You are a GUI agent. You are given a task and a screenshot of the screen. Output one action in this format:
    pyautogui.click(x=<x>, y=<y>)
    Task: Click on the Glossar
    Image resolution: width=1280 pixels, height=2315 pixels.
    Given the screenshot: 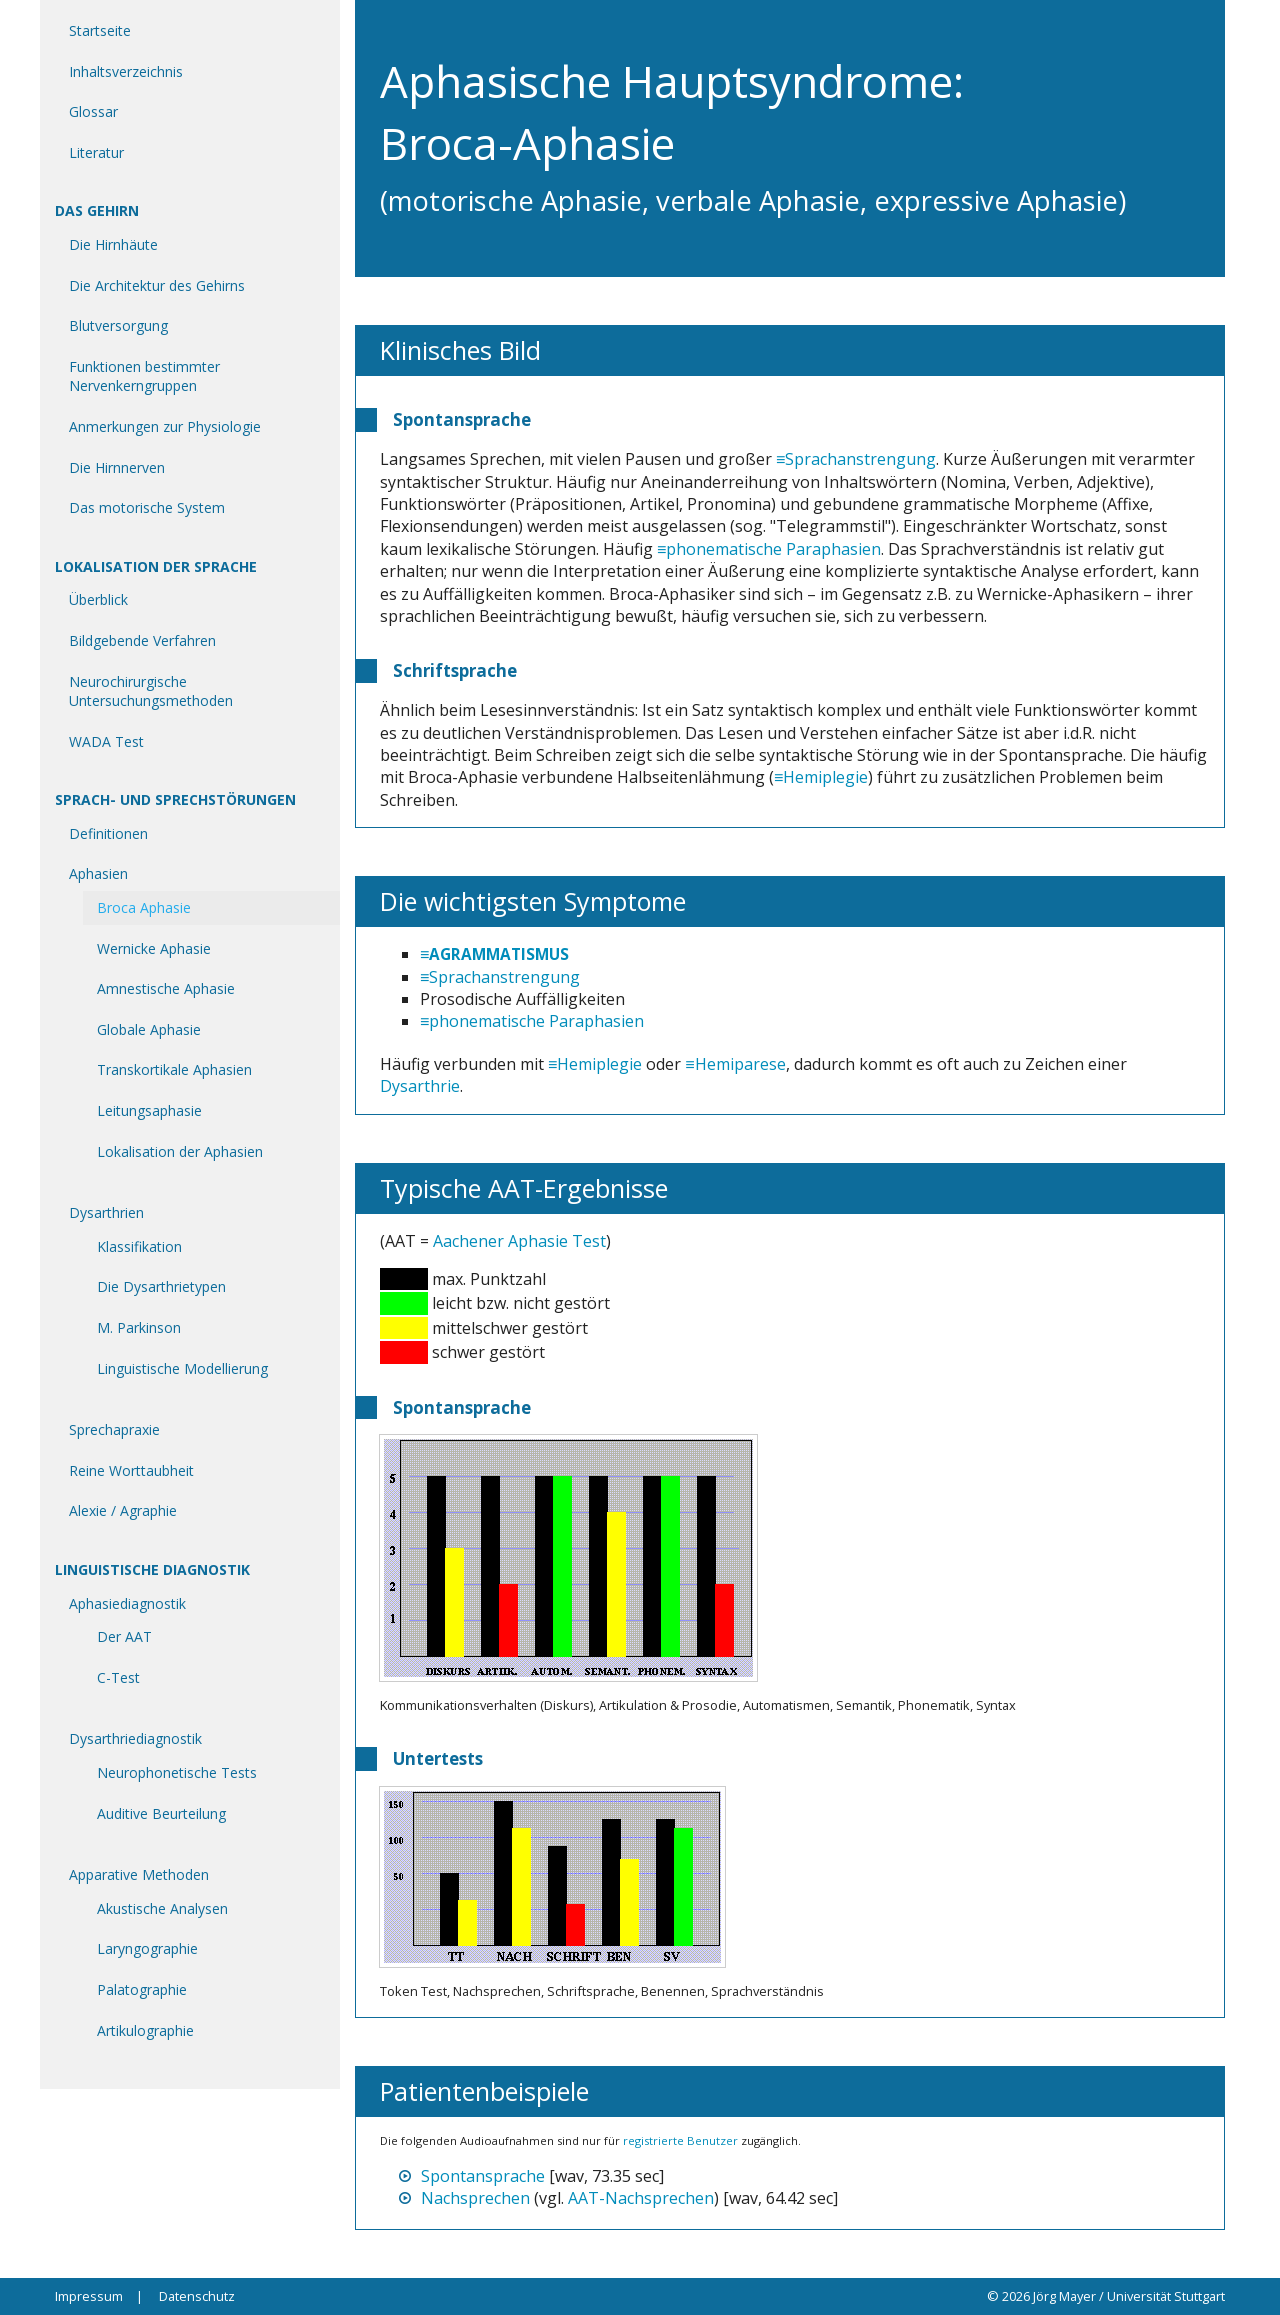 What is the action you would take?
    pyautogui.click(x=93, y=111)
    